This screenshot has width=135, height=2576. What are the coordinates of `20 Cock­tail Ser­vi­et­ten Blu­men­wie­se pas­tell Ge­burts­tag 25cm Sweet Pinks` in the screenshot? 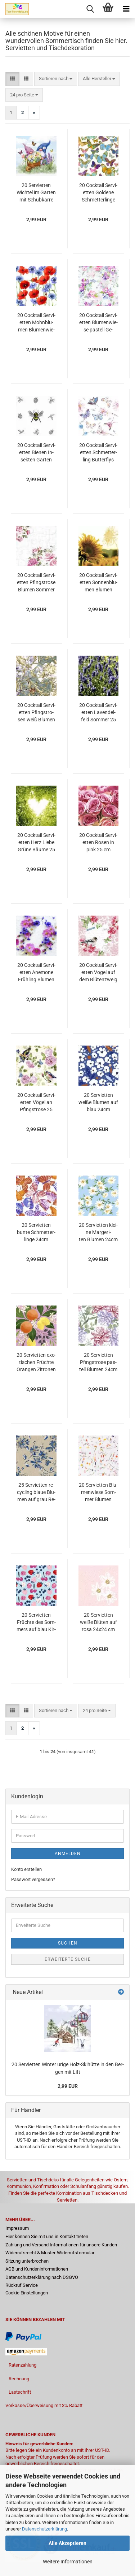 It's located at (98, 322).